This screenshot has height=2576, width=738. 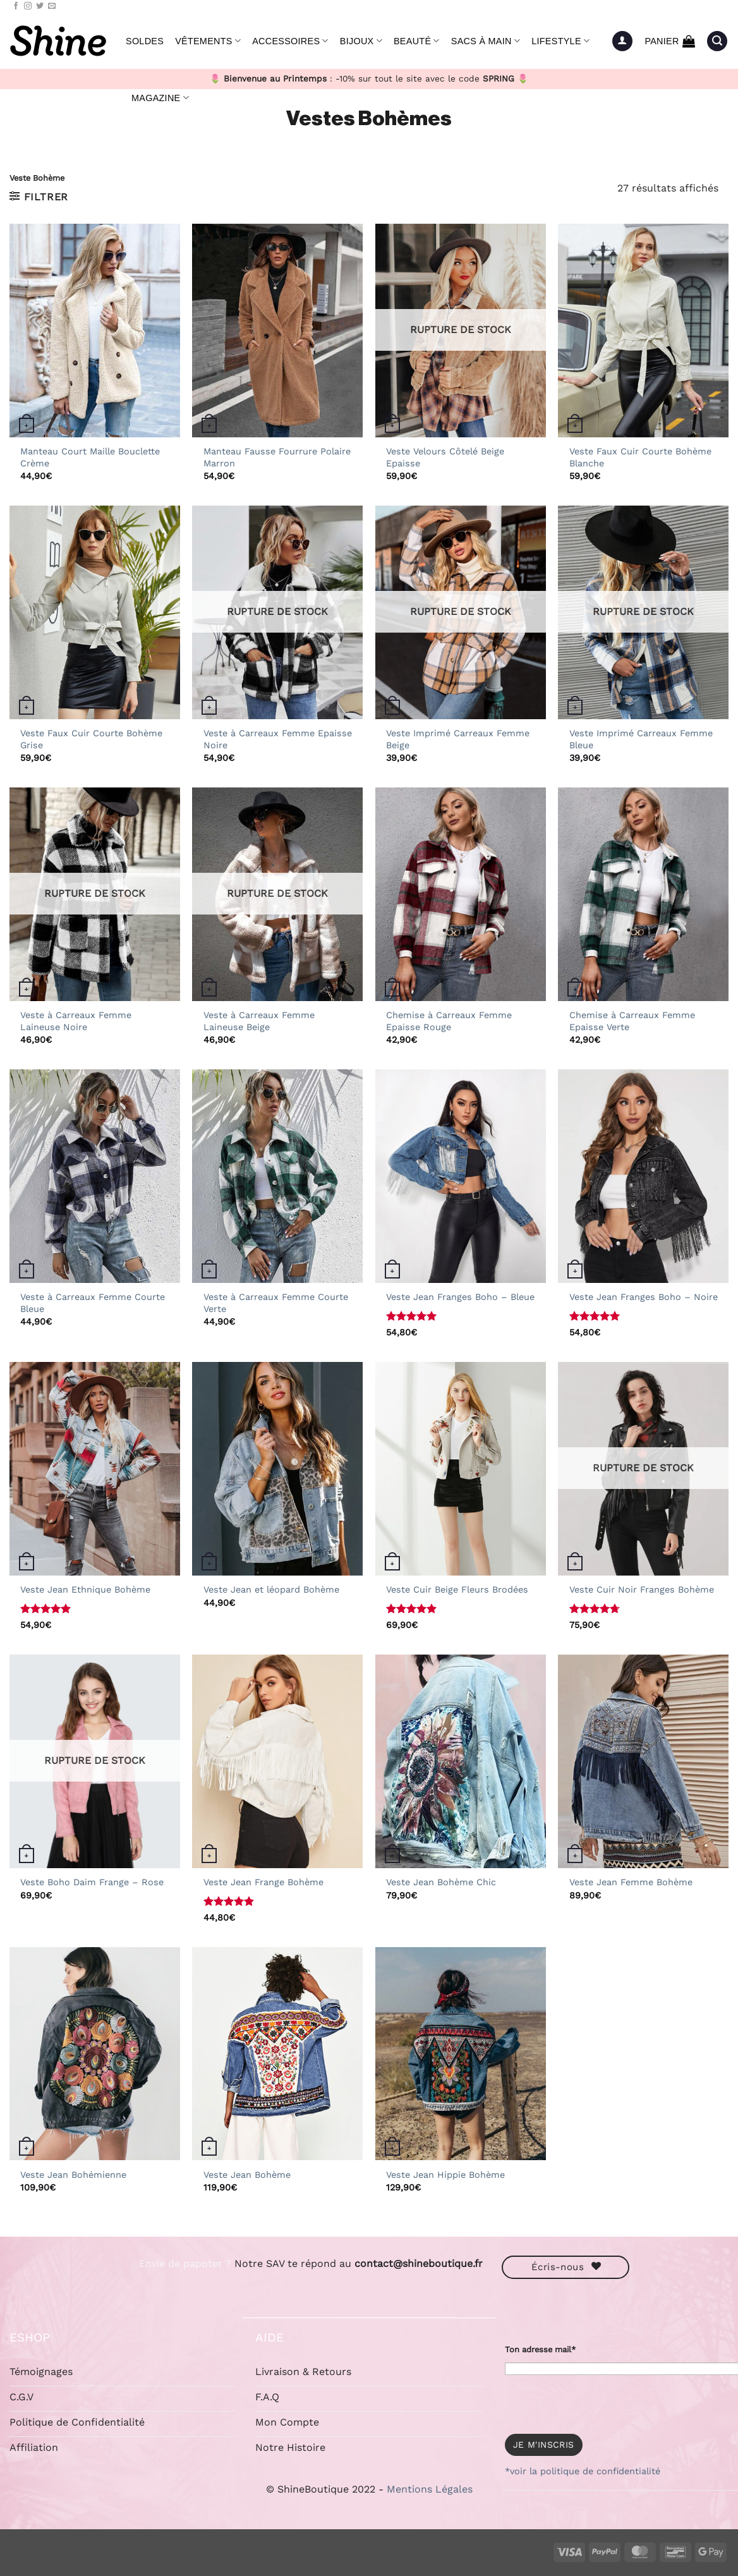 I want to click on Veste Jean Ethnique Bohème, so click(x=85, y=1589).